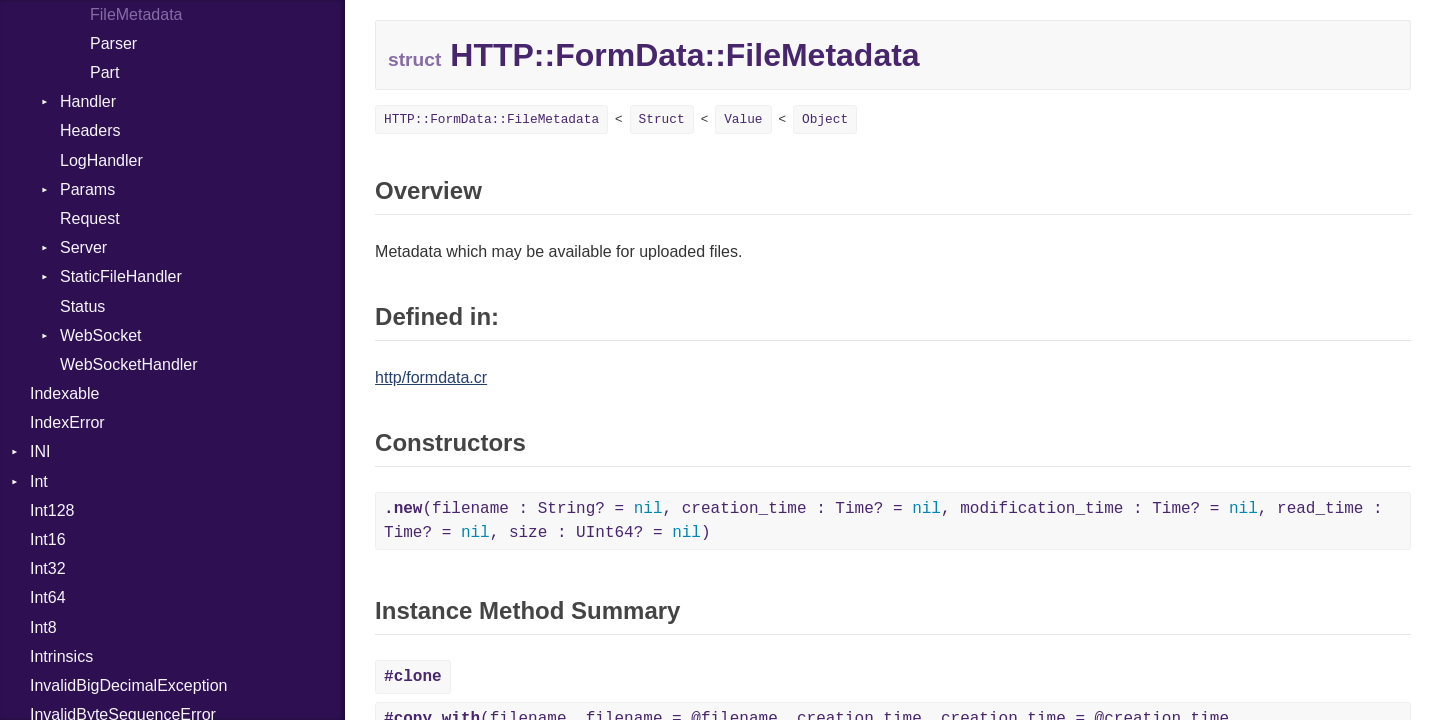  Describe the element at coordinates (39, 481) in the screenshot. I see `Int` at that location.